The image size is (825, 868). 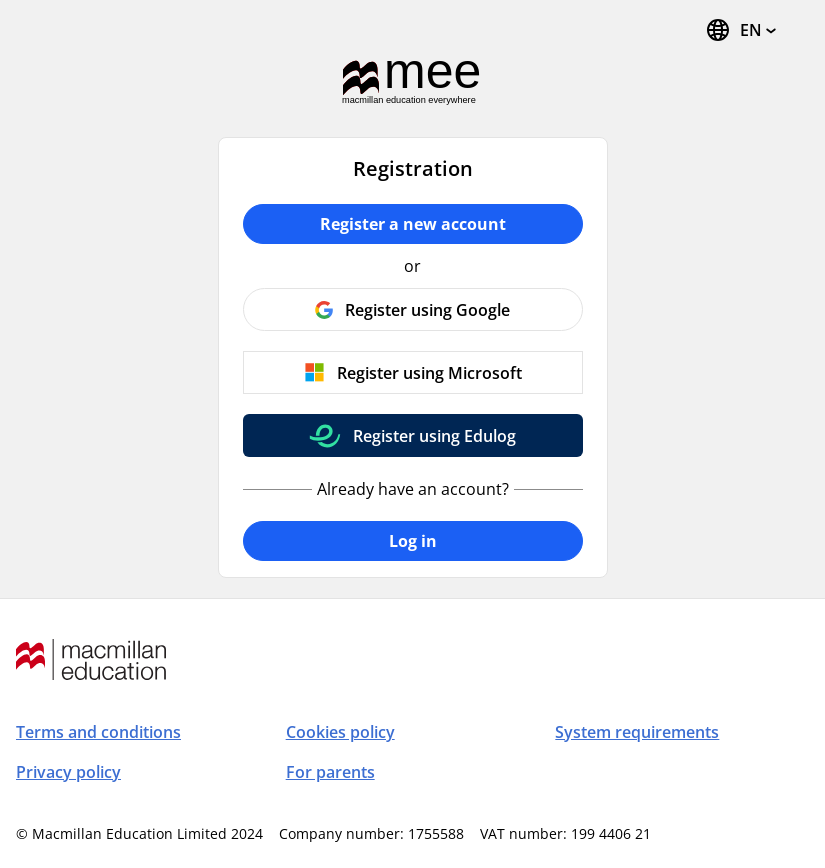 I want to click on System requirements, so click(x=637, y=732).